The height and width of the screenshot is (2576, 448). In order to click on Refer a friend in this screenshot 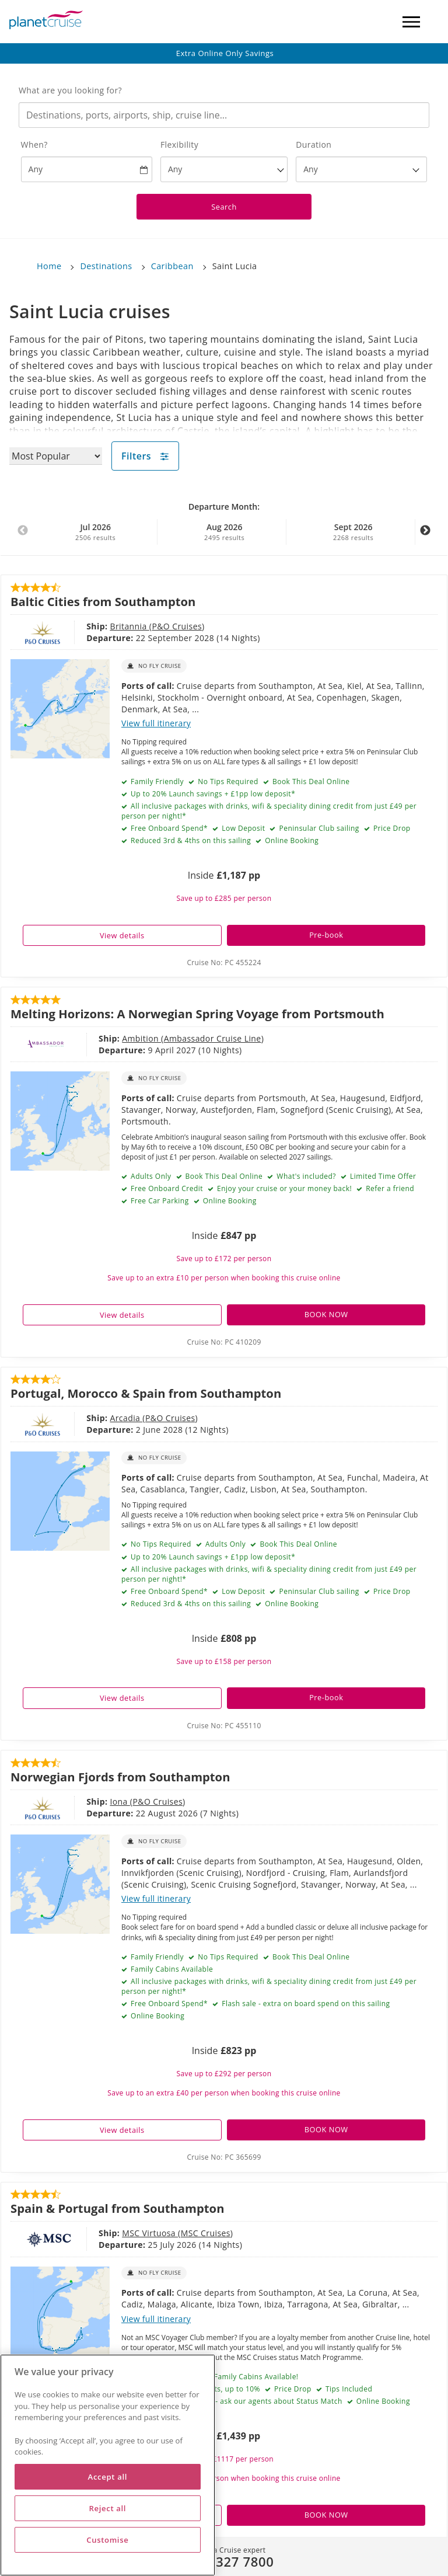, I will do `click(389, 1188)`.